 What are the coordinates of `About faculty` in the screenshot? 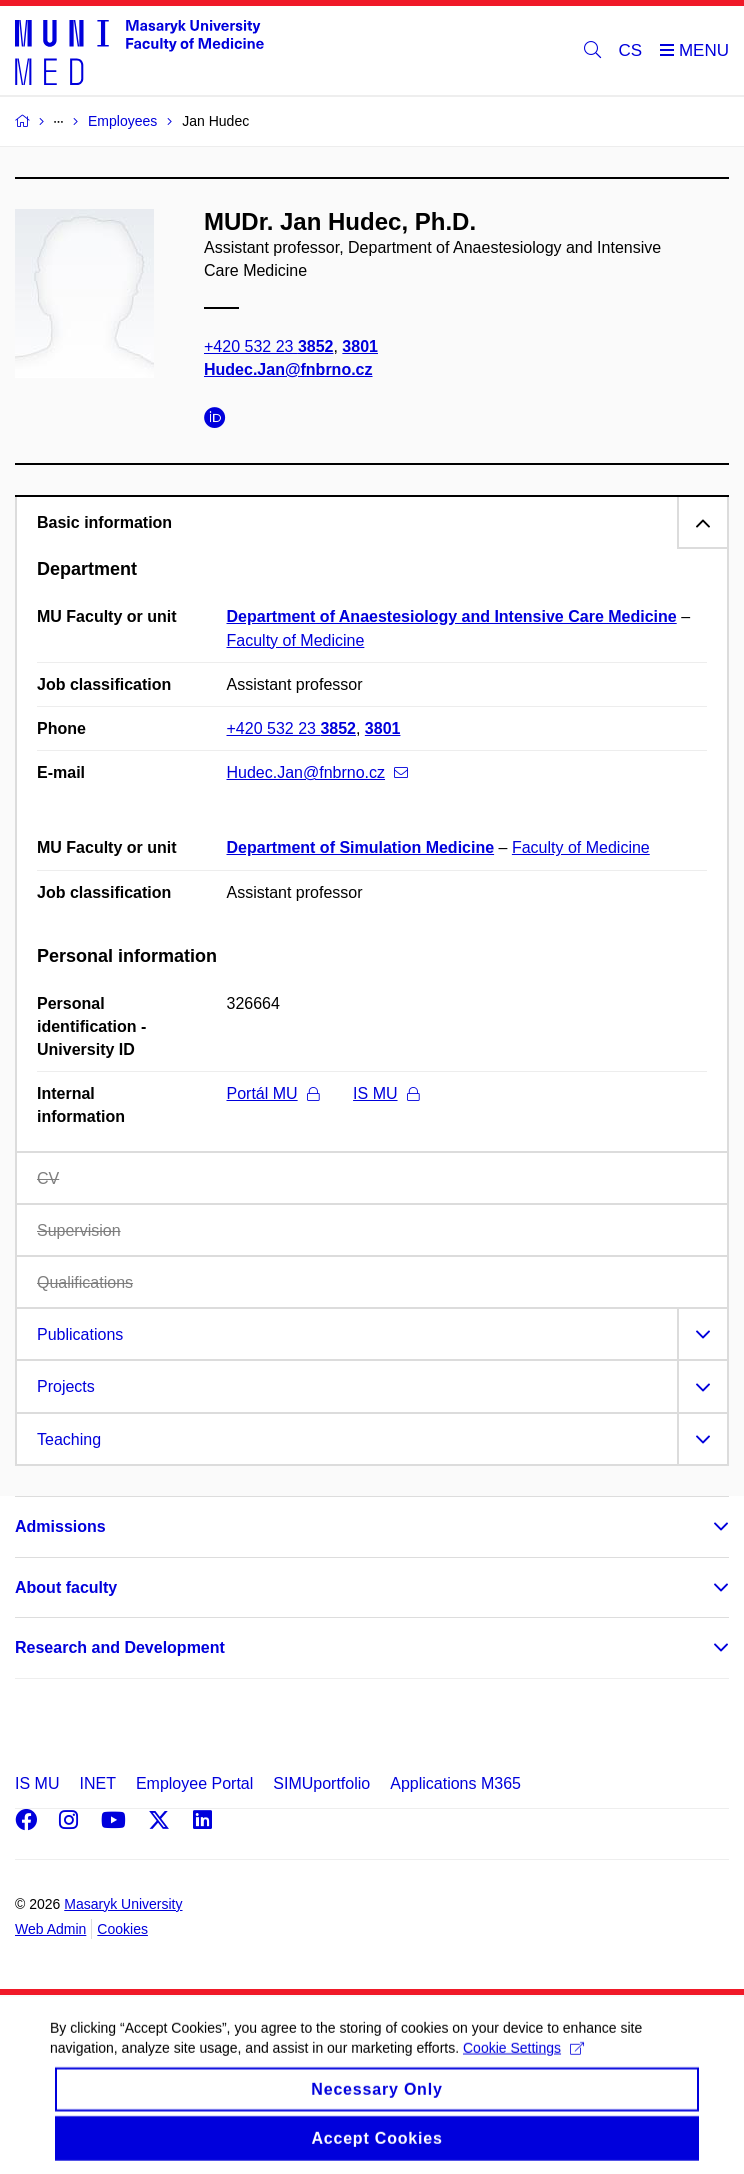 It's located at (66, 1587).